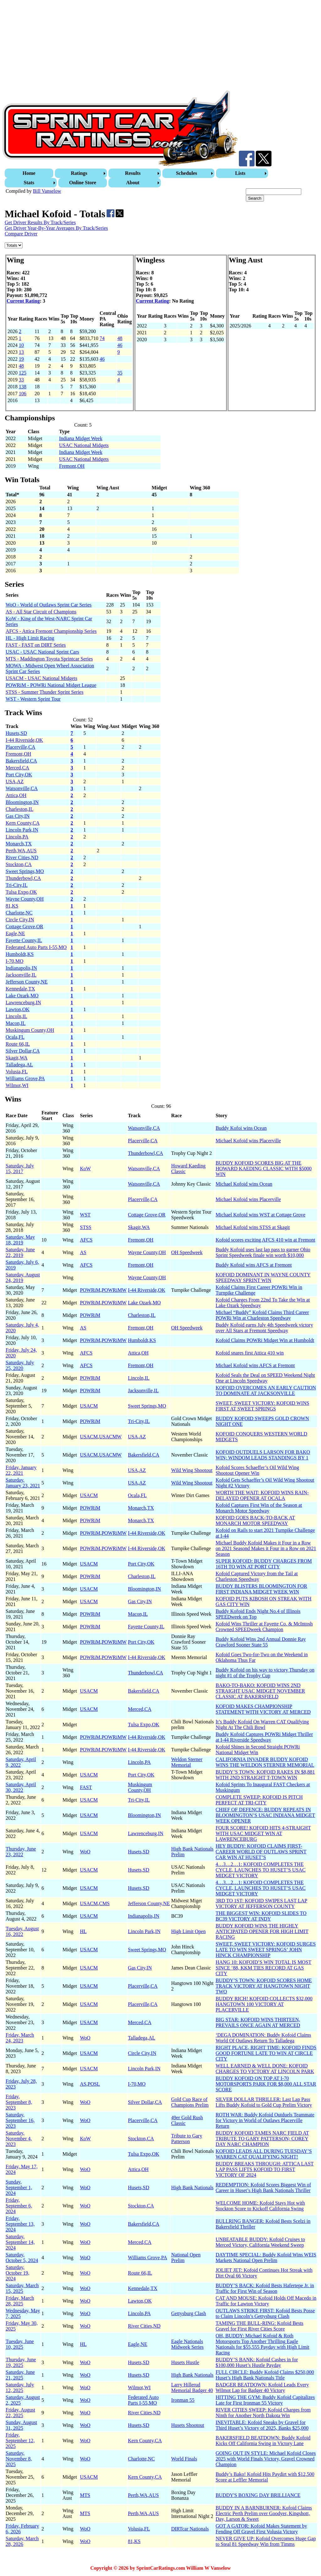 Image resolution: width=321 pixels, height=2576 pixels. Describe the element at coordinates (258, 1749) in the screenshot. I see `Kofoid Shines in Second Straight POWRi National Midget Win` at that location.